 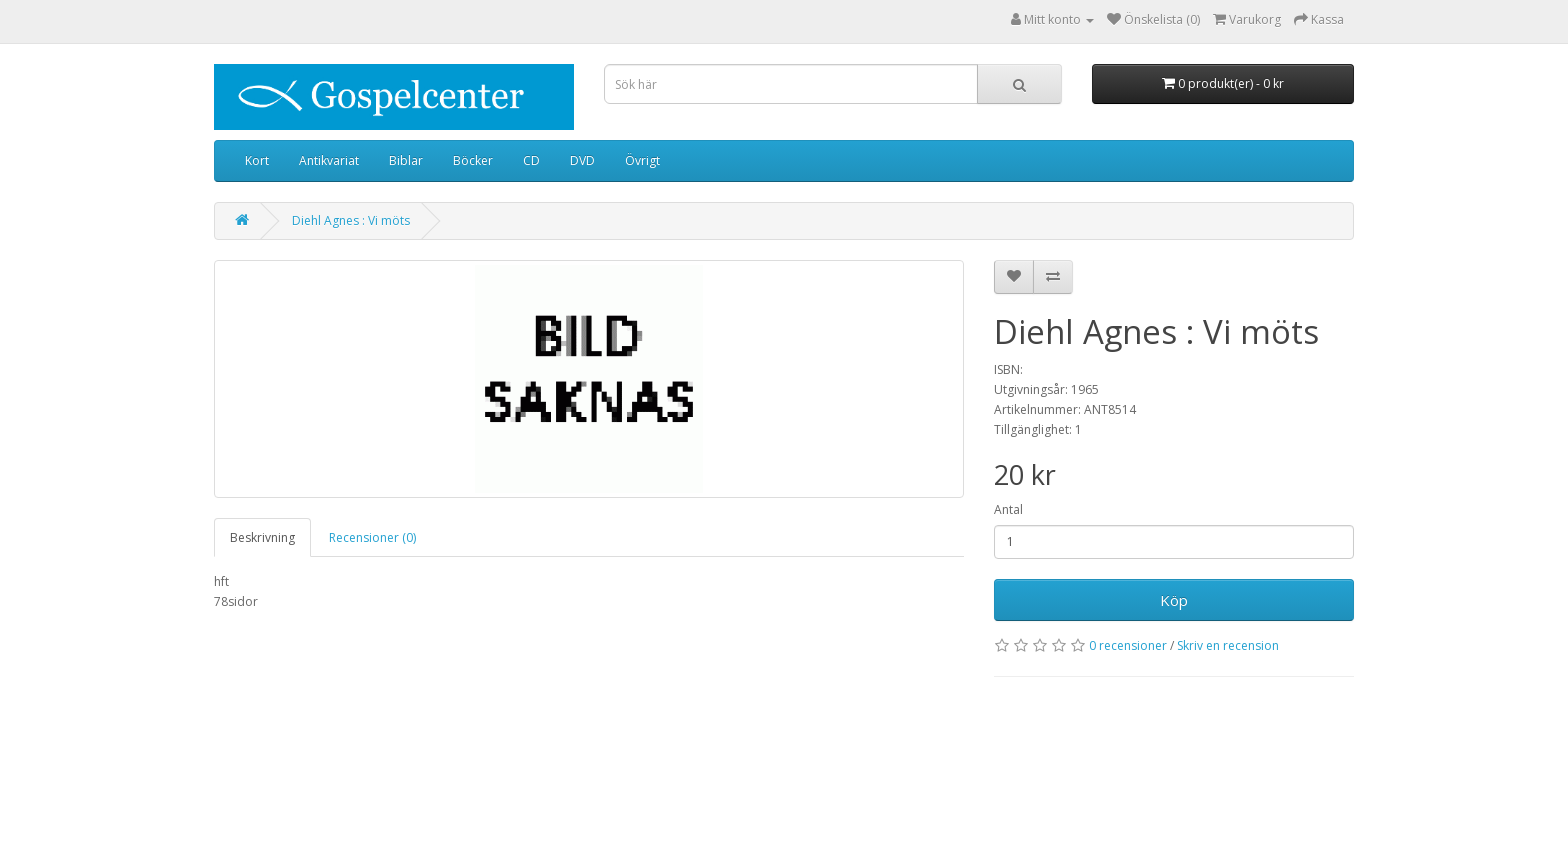 I want to click on DVD, so click(x=582, y=160).